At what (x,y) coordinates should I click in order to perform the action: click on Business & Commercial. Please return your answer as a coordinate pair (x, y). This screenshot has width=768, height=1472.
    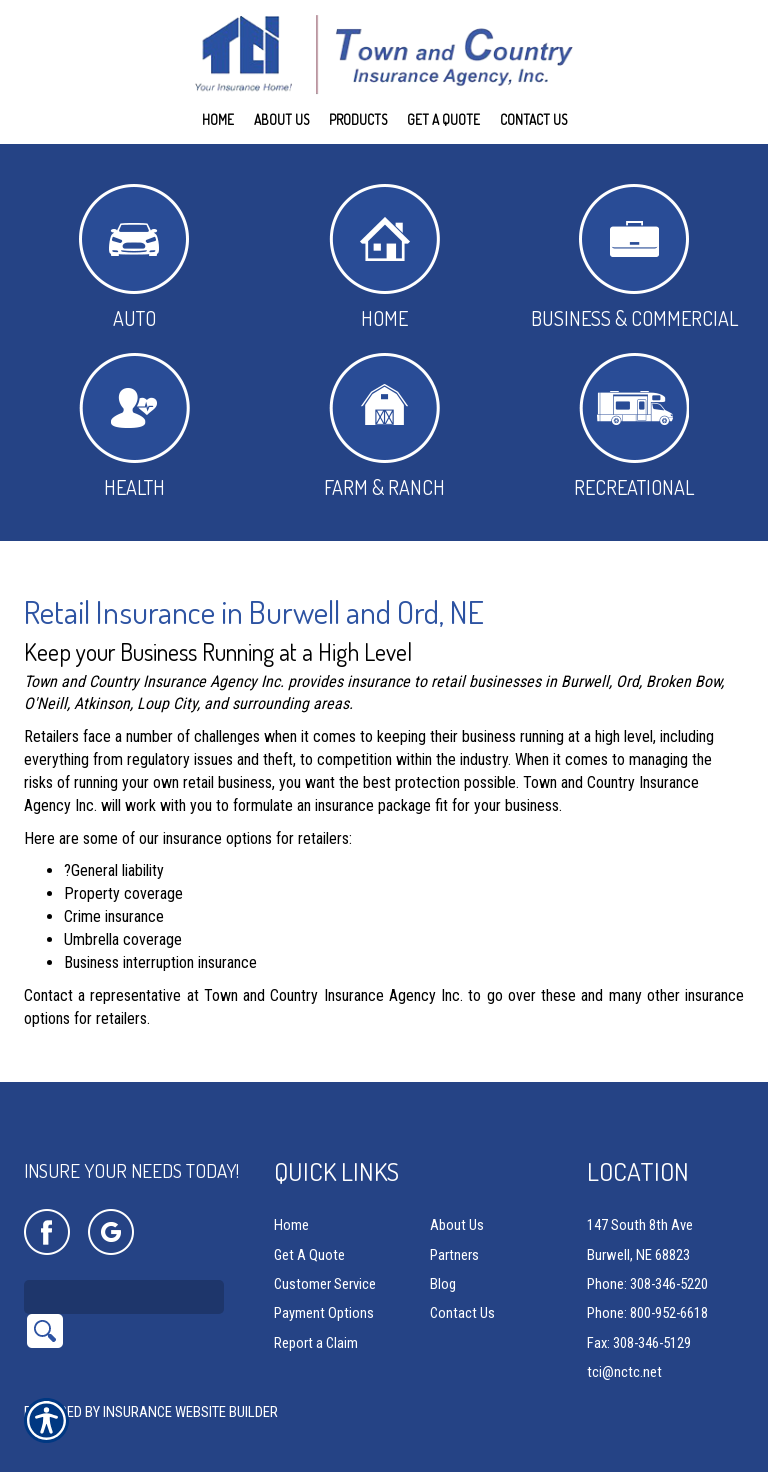
    Looking at the image, I should click on (634, 257).